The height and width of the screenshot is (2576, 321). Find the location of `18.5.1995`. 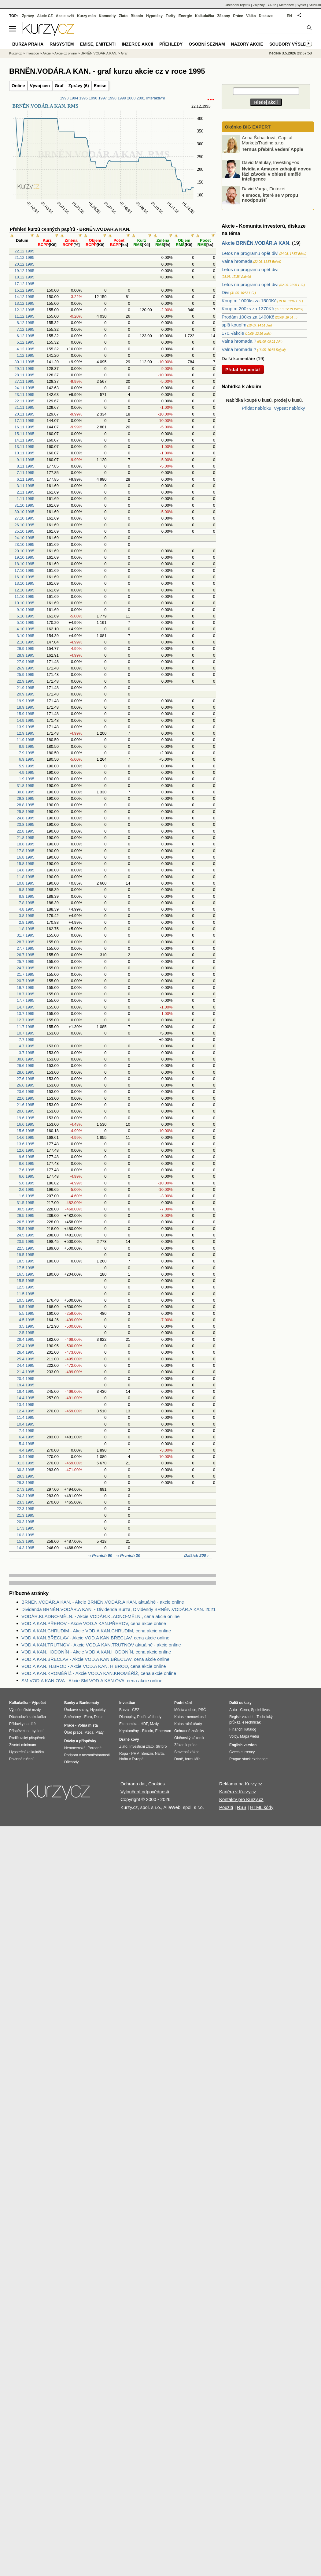

18.5.1995 is located at coordinates (25, 1261).